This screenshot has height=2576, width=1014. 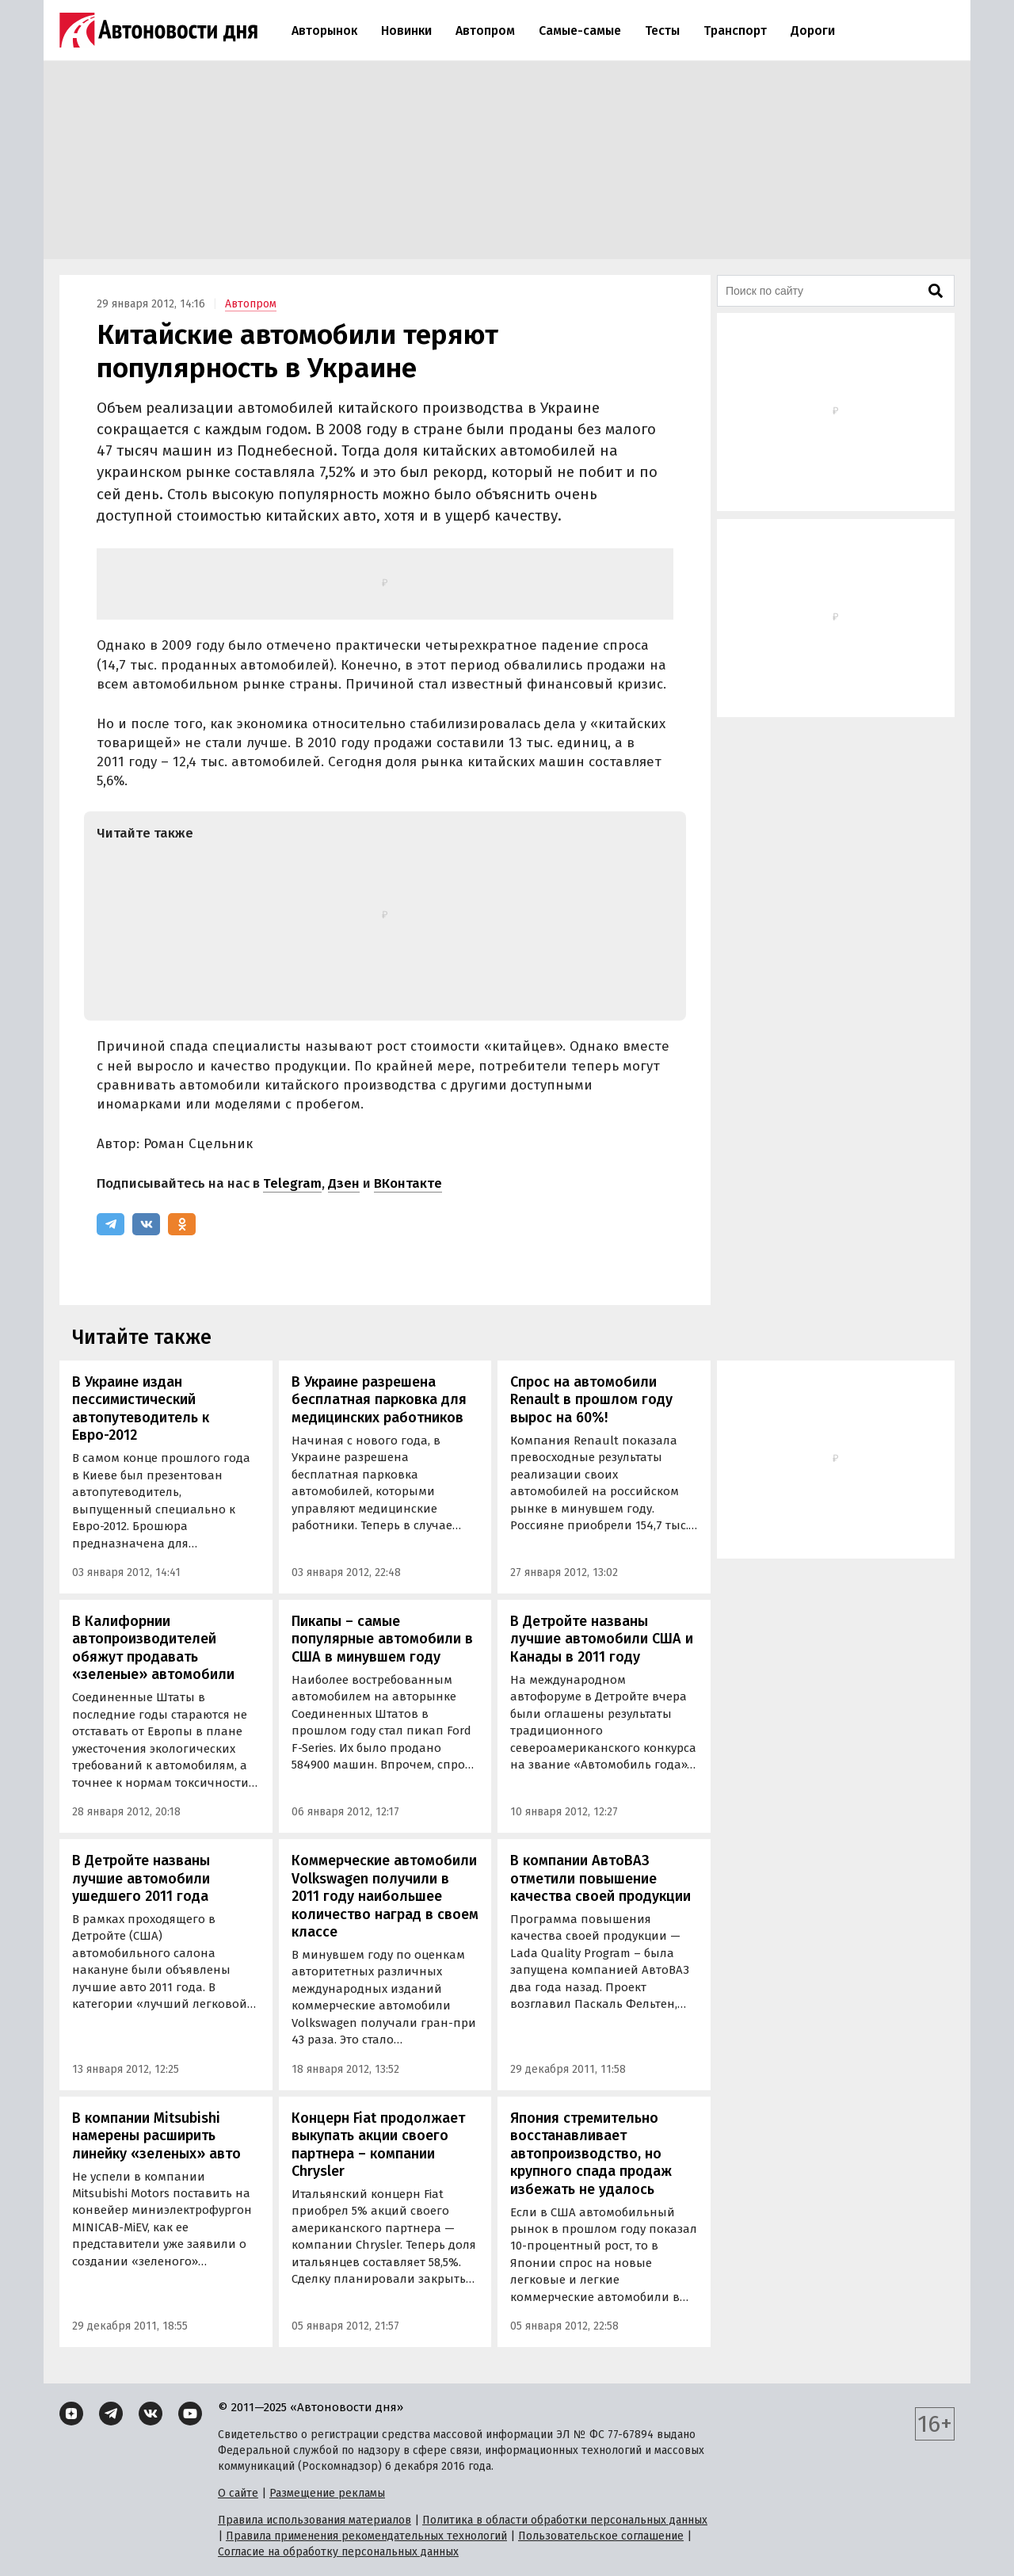 What do you see at coordinates (110, 1224) in the screenshot?
I see `[Telegram]` at bounding box center [110, 1224].